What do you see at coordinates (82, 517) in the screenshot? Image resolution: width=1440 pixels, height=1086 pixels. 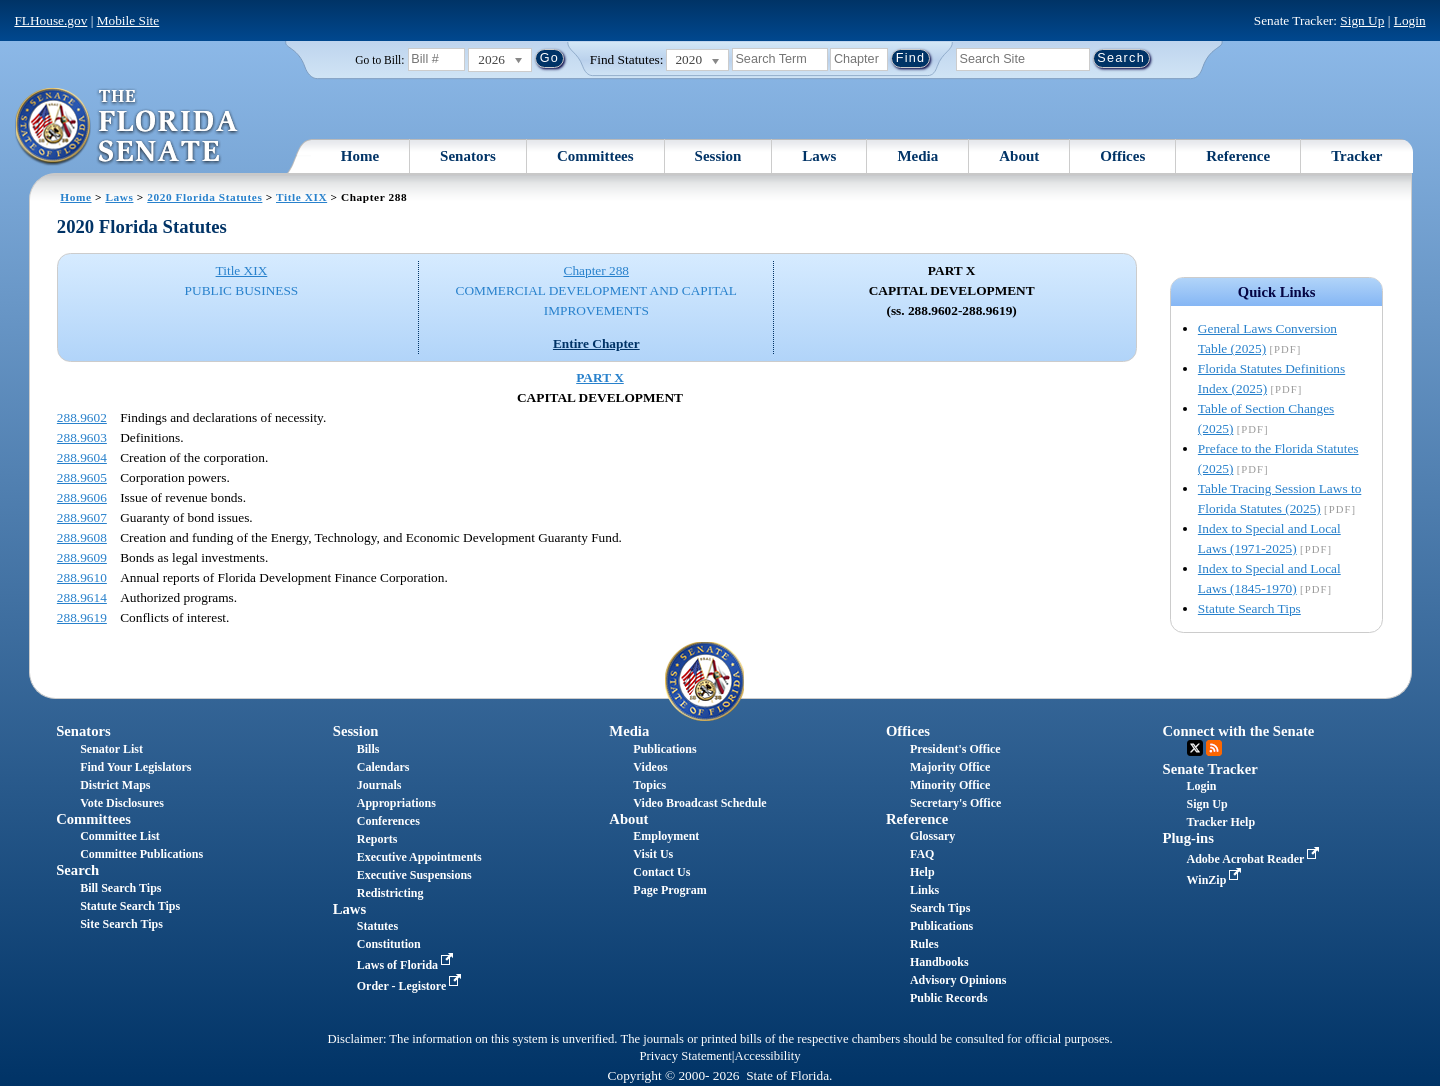 I see `288.9607` at bounding box center [82, 517].